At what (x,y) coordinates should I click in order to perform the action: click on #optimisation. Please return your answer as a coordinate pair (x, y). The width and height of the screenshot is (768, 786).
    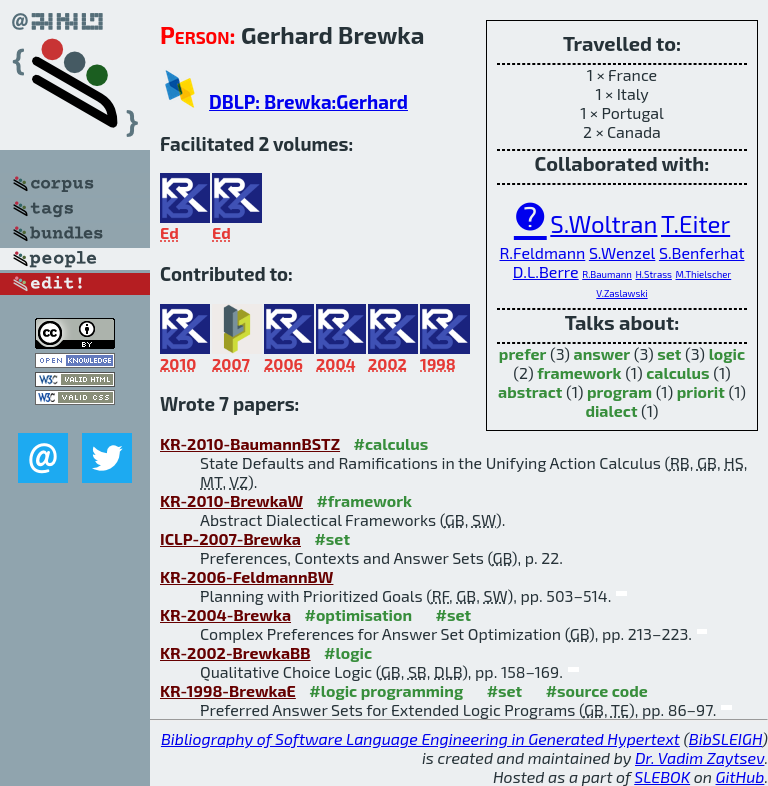
    Looking at the image, I should click on (359, 614).